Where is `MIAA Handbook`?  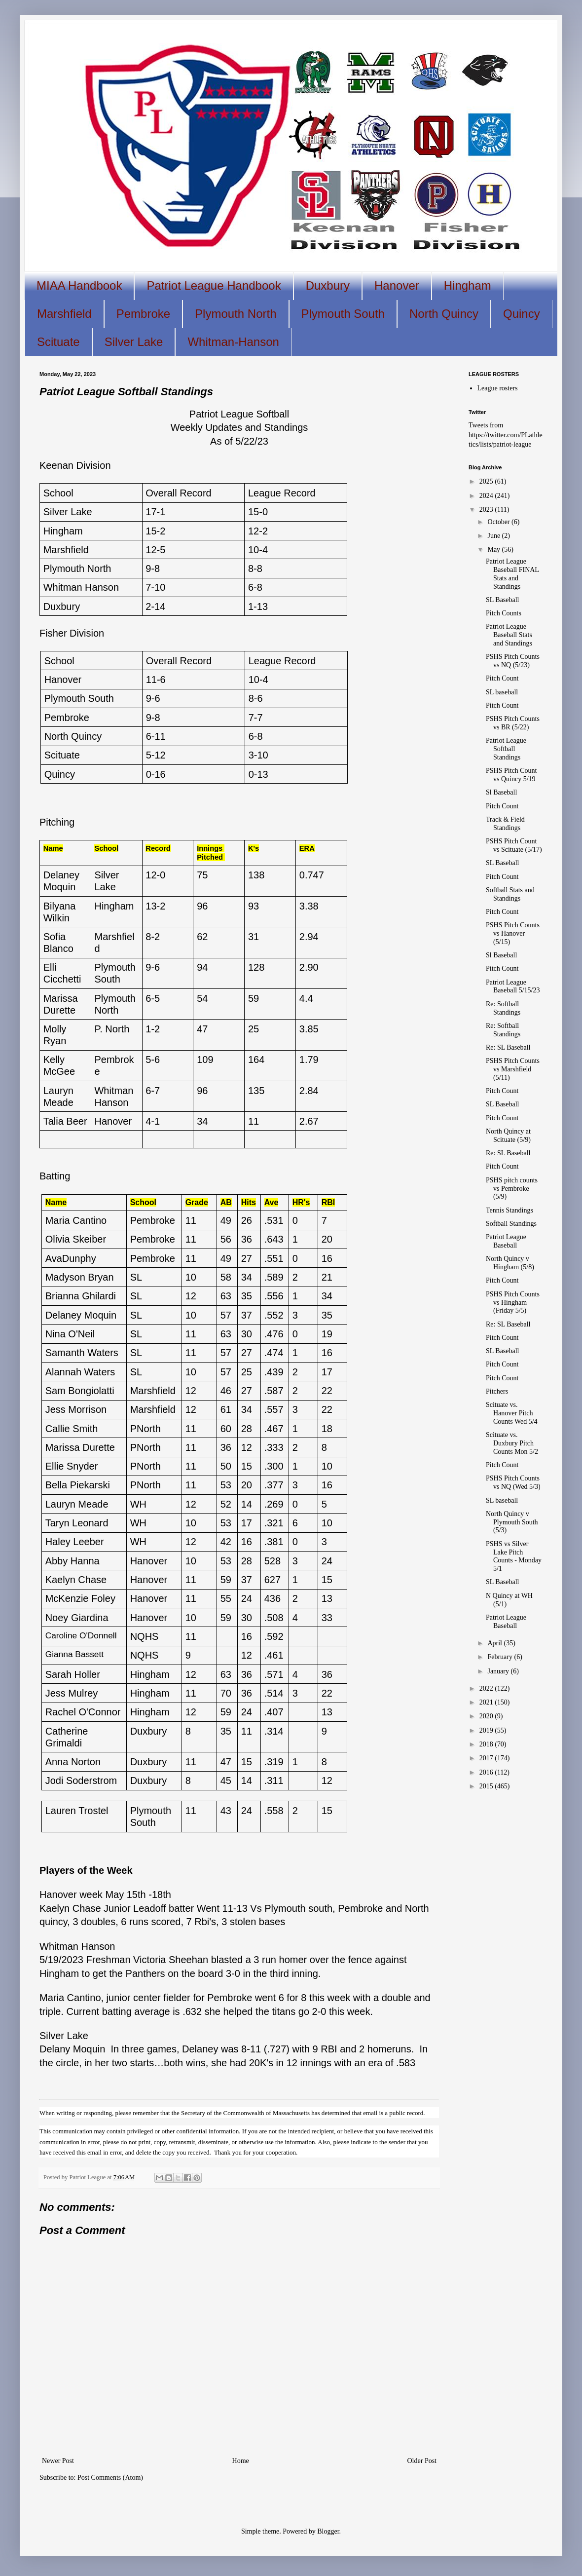 MIAA Handbook is located at coordinates (79, 285).